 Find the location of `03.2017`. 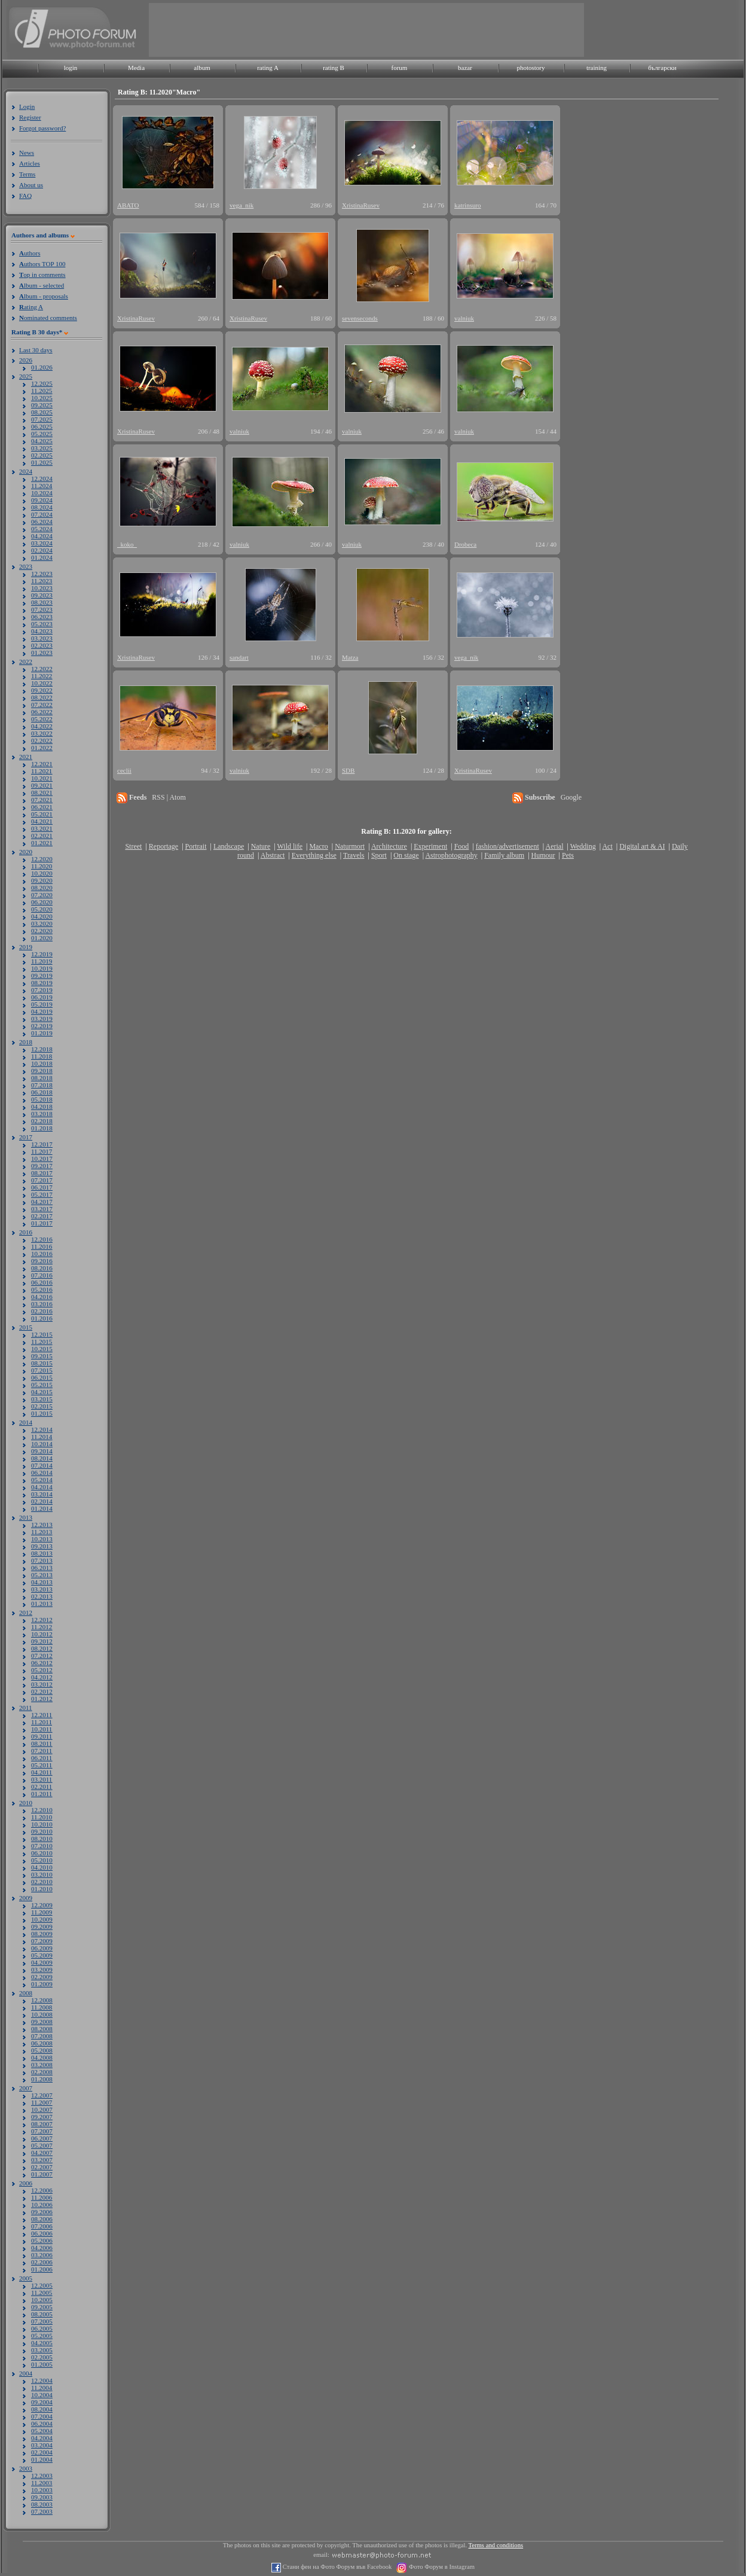

03.2017 is located at coordinates (42, 1208).